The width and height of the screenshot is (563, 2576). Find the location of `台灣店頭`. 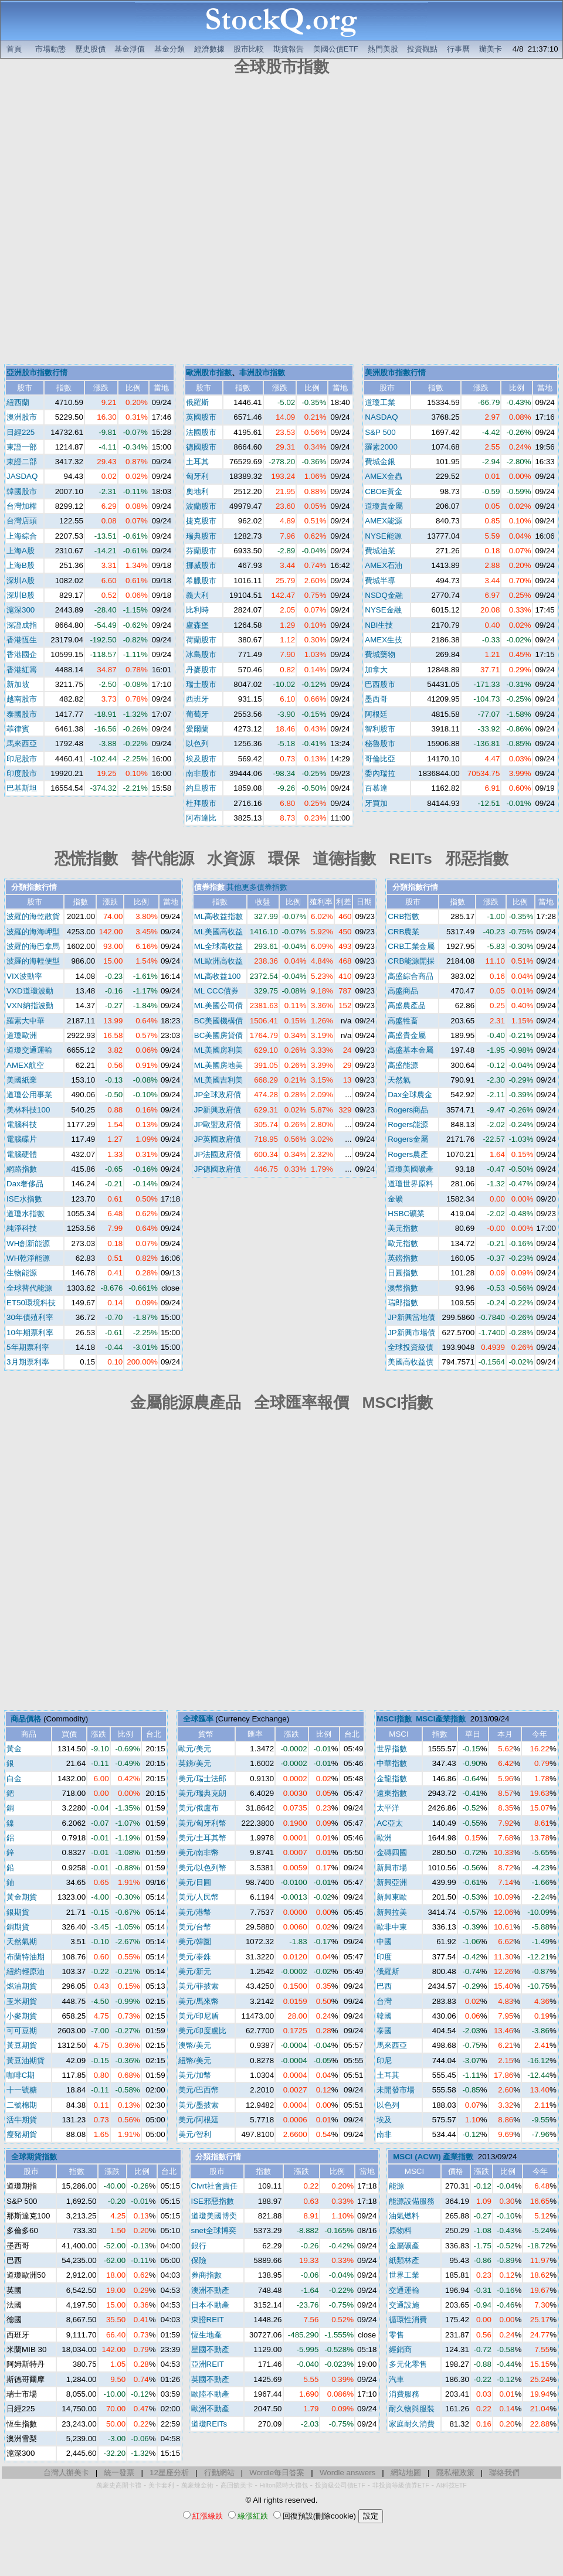

台灣店頭 is located at coordinates (21, 520).